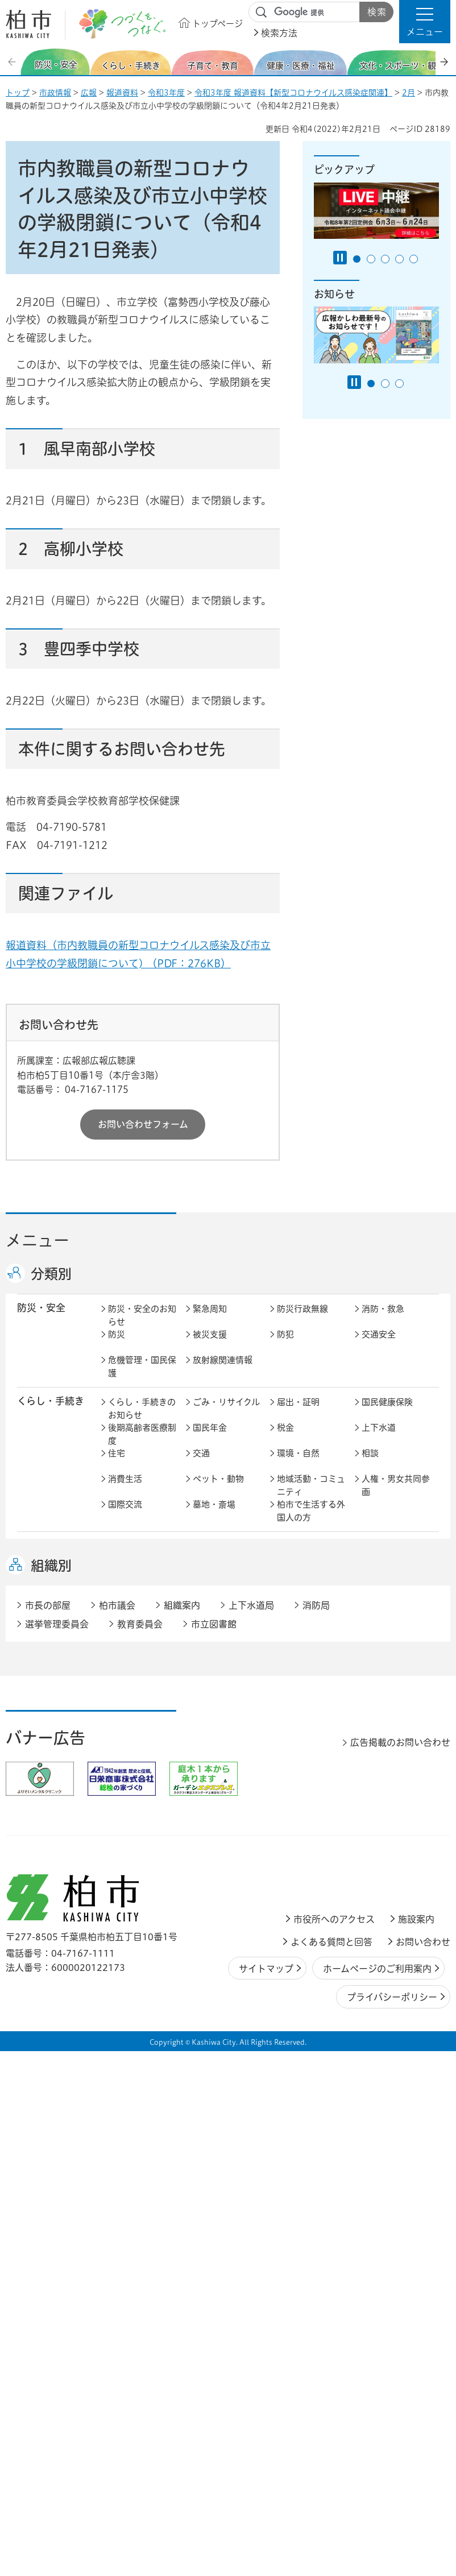 This screenshot has width=456, height=2576. What do you see at coordinates (36, 1912) in the screenshot?
I see `市政情報 [button]` at bounding box center [36, 1912].